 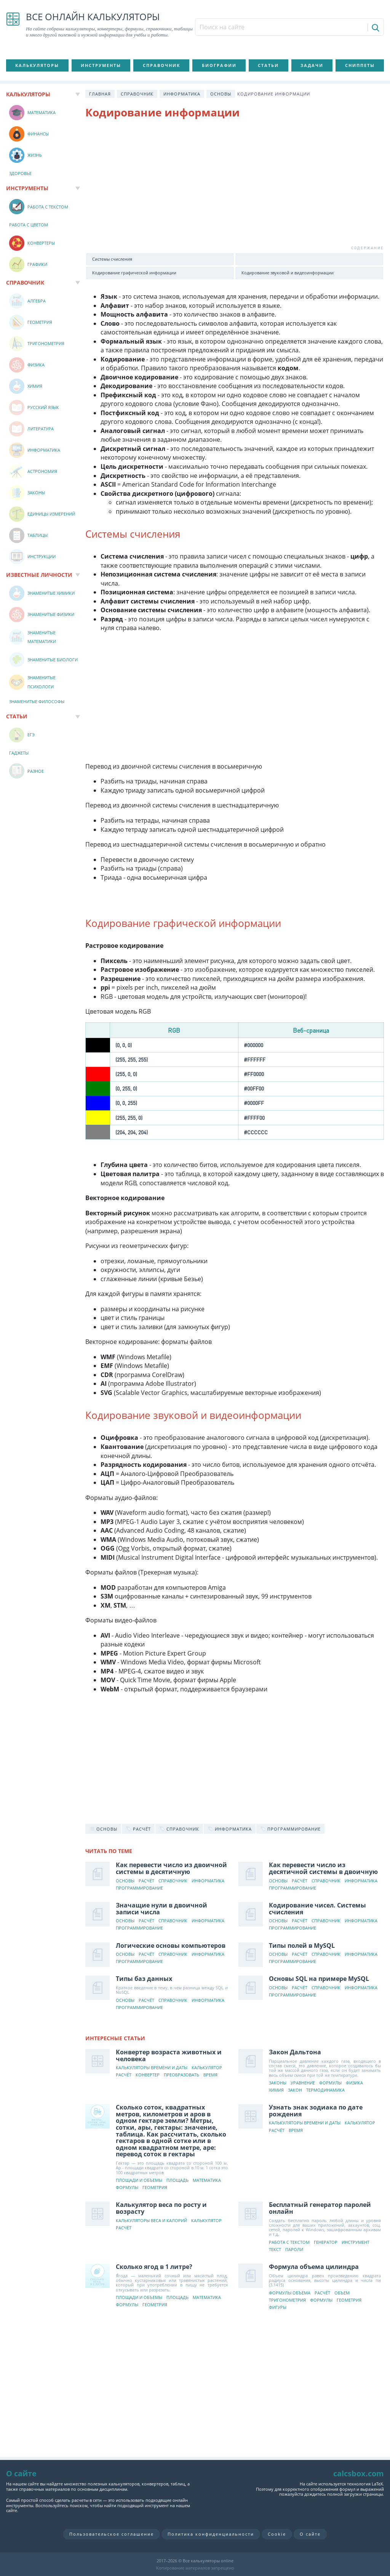 I want to click on Геометрия, so click(x=154, y=2187).